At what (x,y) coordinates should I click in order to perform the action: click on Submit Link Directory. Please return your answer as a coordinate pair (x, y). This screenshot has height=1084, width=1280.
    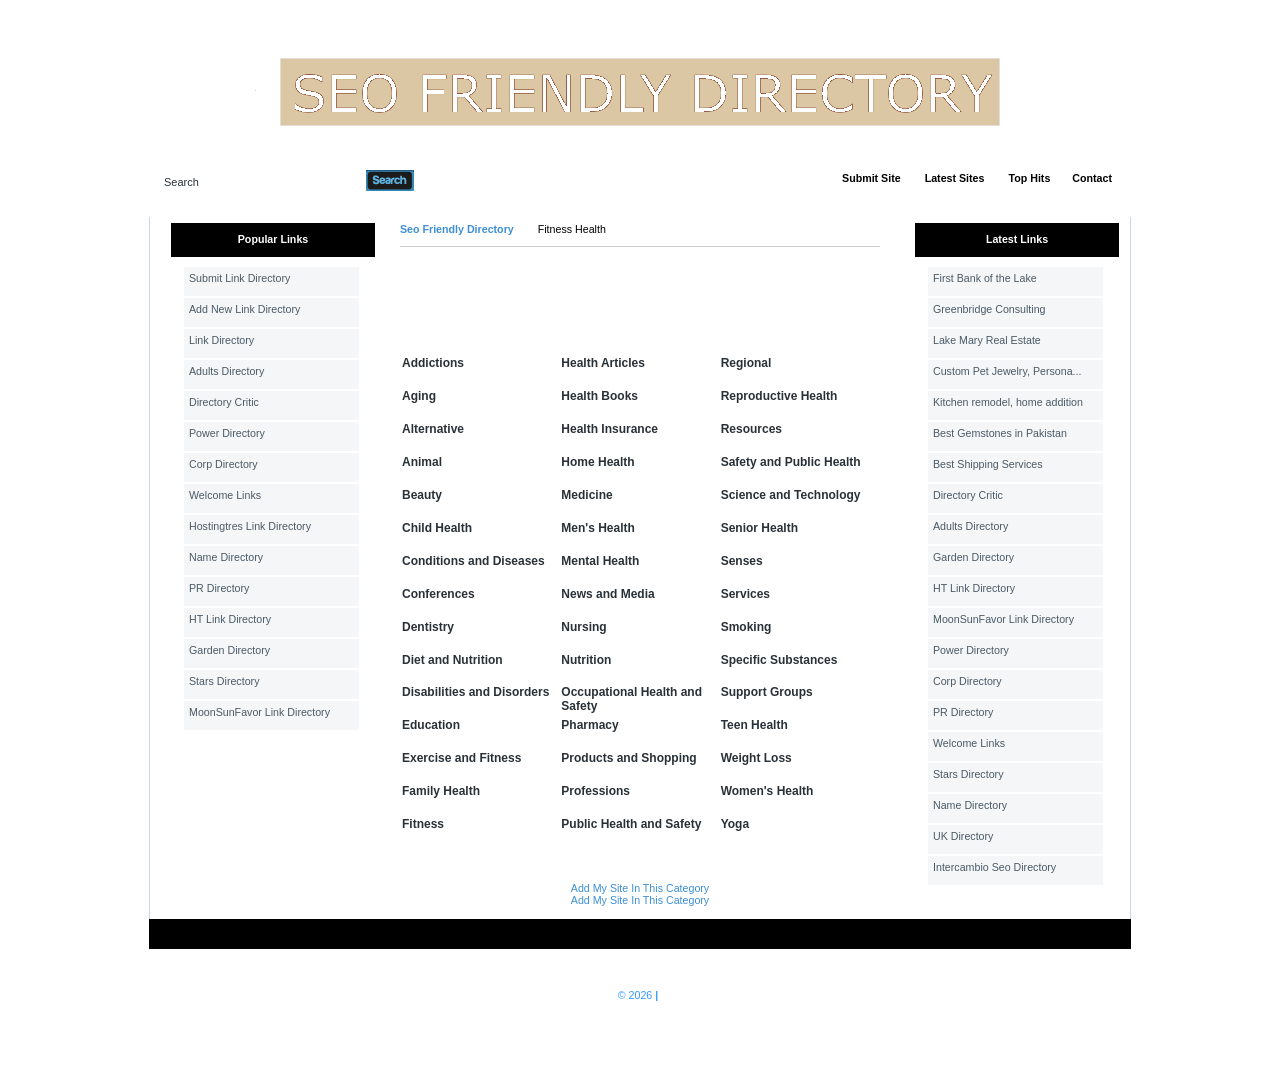
    Looking at the image, I should click on (239, 278).